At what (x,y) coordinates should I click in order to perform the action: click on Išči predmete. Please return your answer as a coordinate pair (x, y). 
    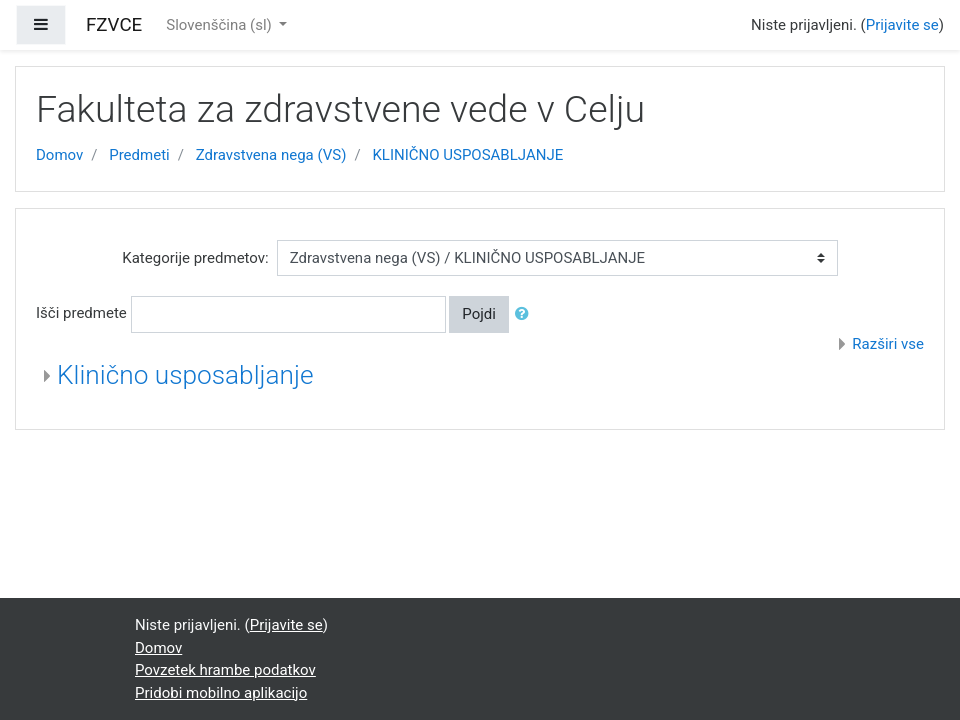
    Looking at the image, I should click on (81, 313).